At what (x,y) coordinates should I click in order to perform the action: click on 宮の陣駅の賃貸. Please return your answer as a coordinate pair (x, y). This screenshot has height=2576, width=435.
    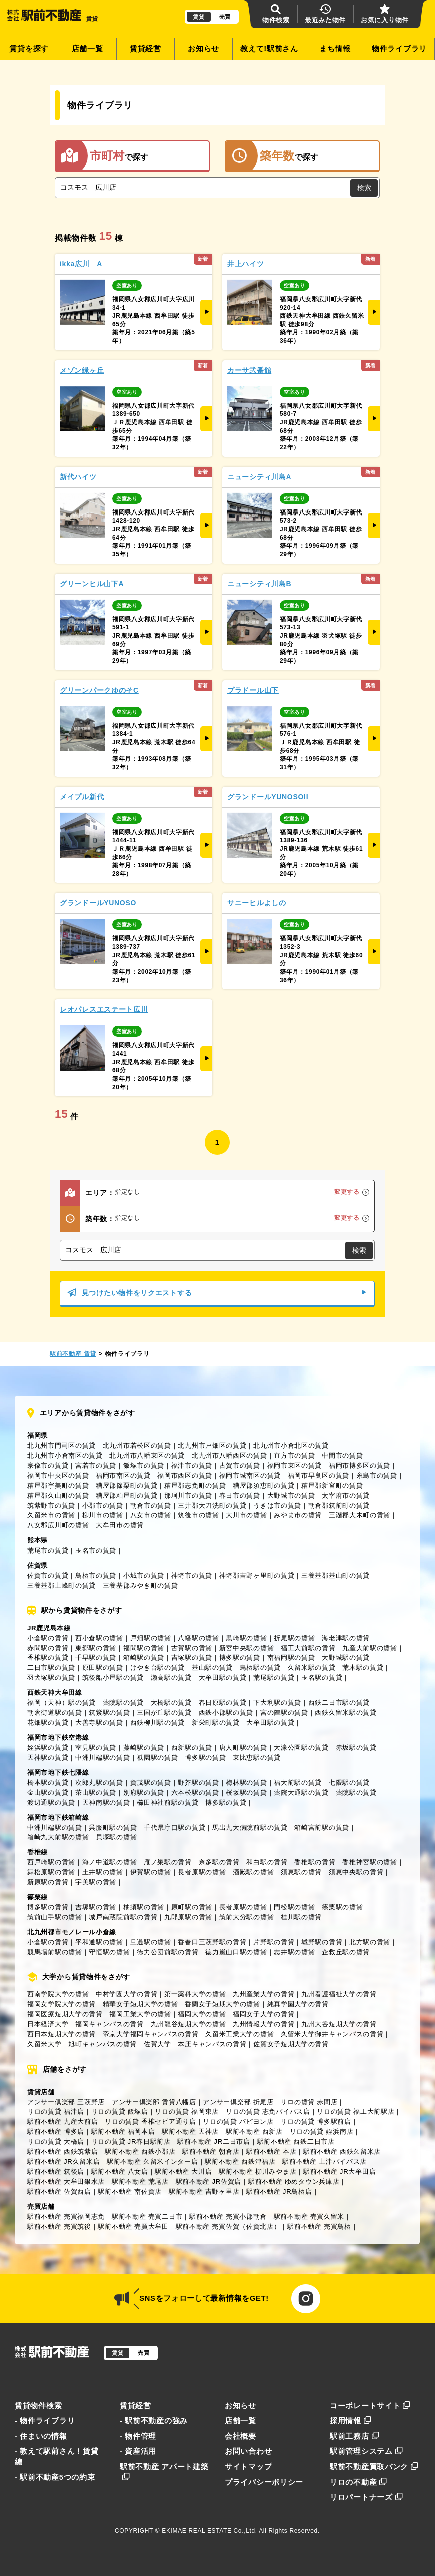
    Looking at the image, I should click on (284, 1712).